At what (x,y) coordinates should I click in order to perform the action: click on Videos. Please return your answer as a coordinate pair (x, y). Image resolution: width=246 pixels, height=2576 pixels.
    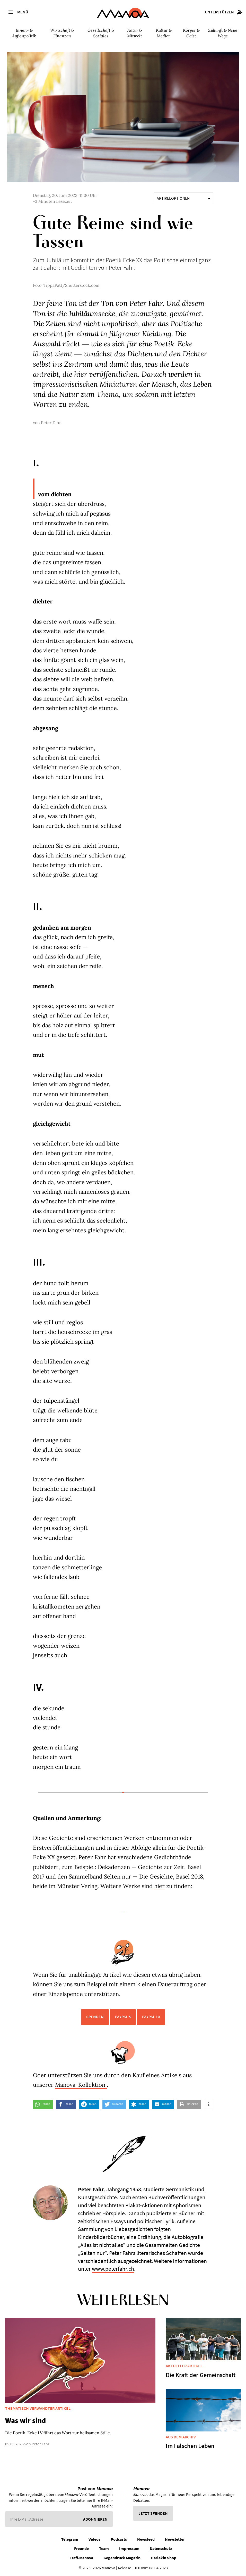
    Looking at the image, I should click on (94, 2539).